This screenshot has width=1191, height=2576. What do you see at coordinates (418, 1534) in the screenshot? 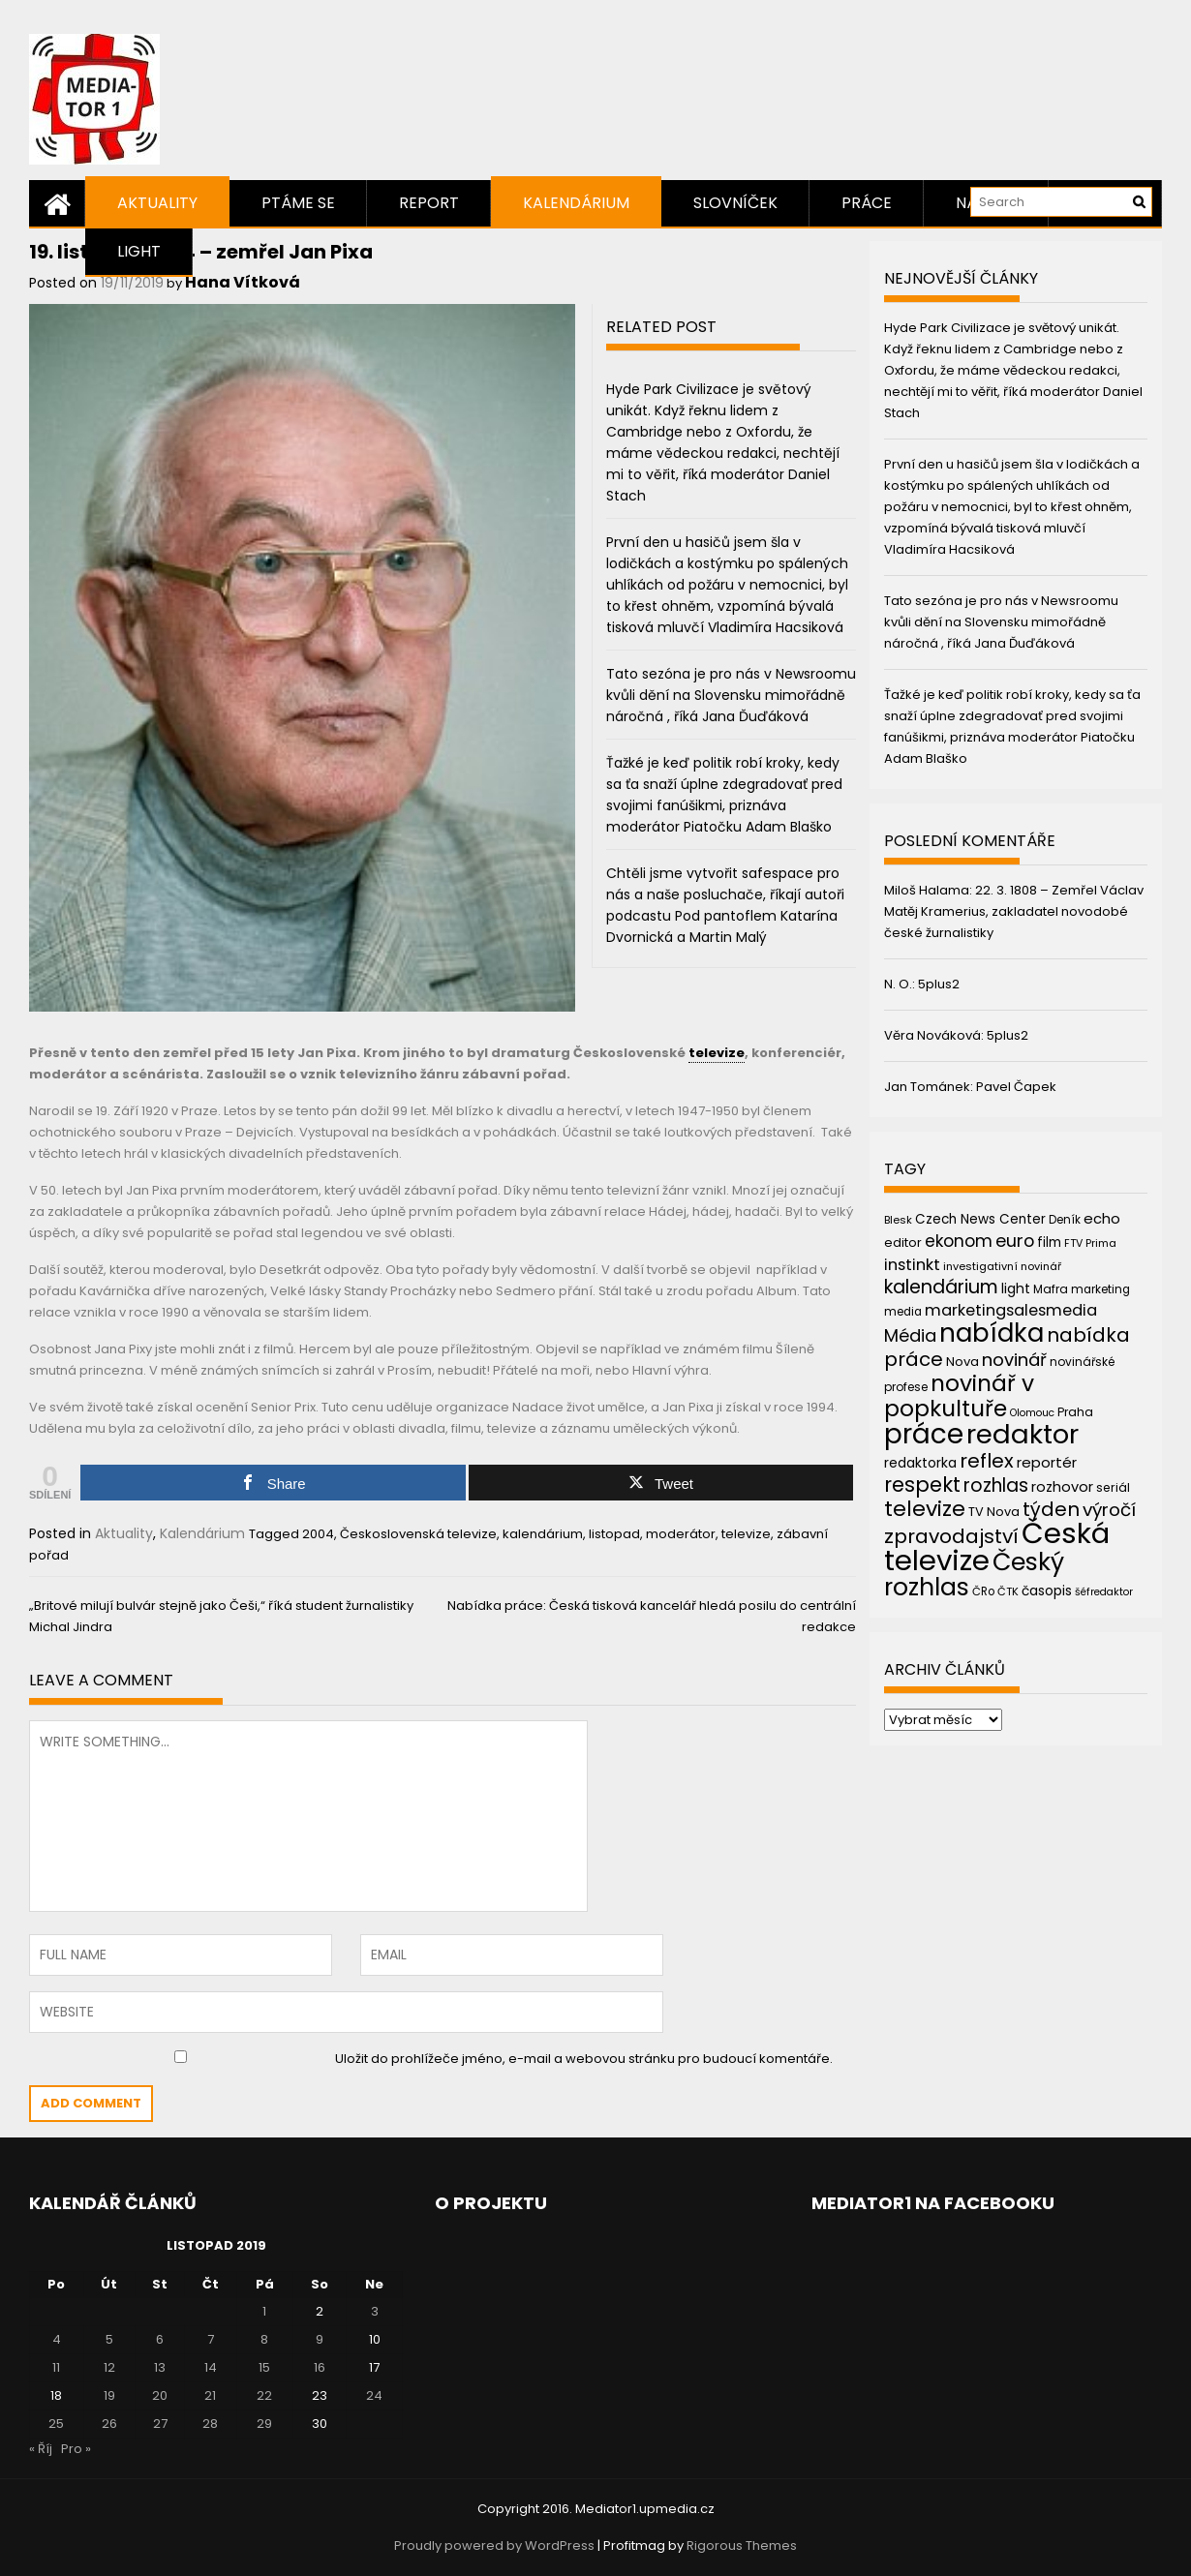
I see `Československá televize` at bounding box center [418, 1534].